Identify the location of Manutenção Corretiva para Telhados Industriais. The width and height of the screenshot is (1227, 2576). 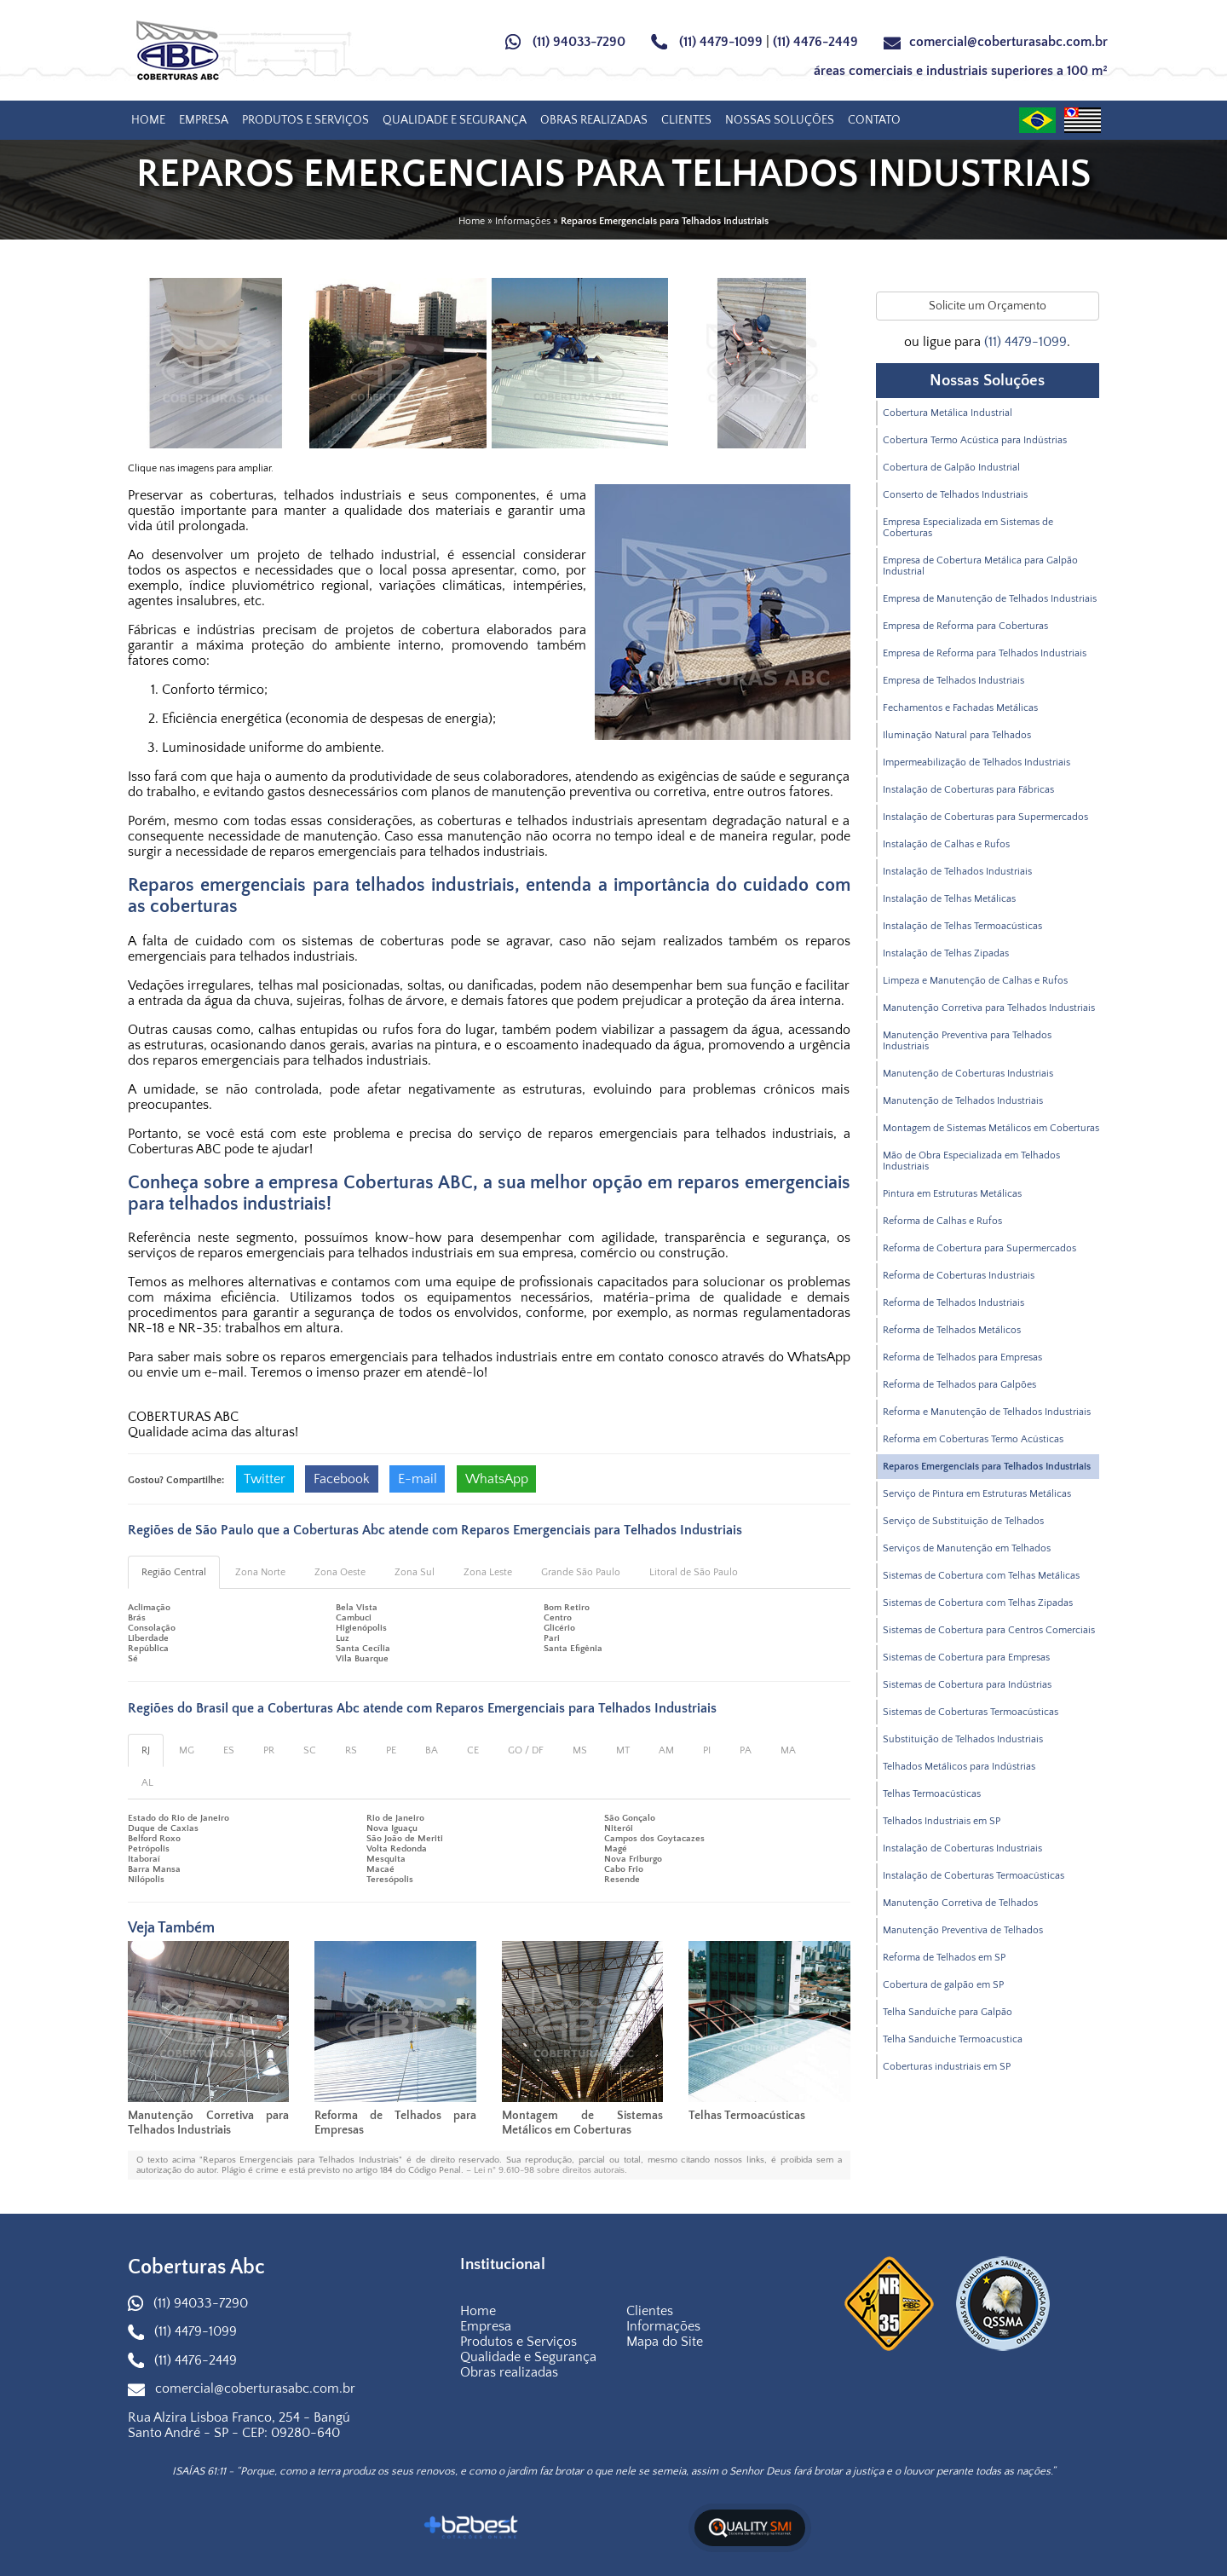
(208, 2123).